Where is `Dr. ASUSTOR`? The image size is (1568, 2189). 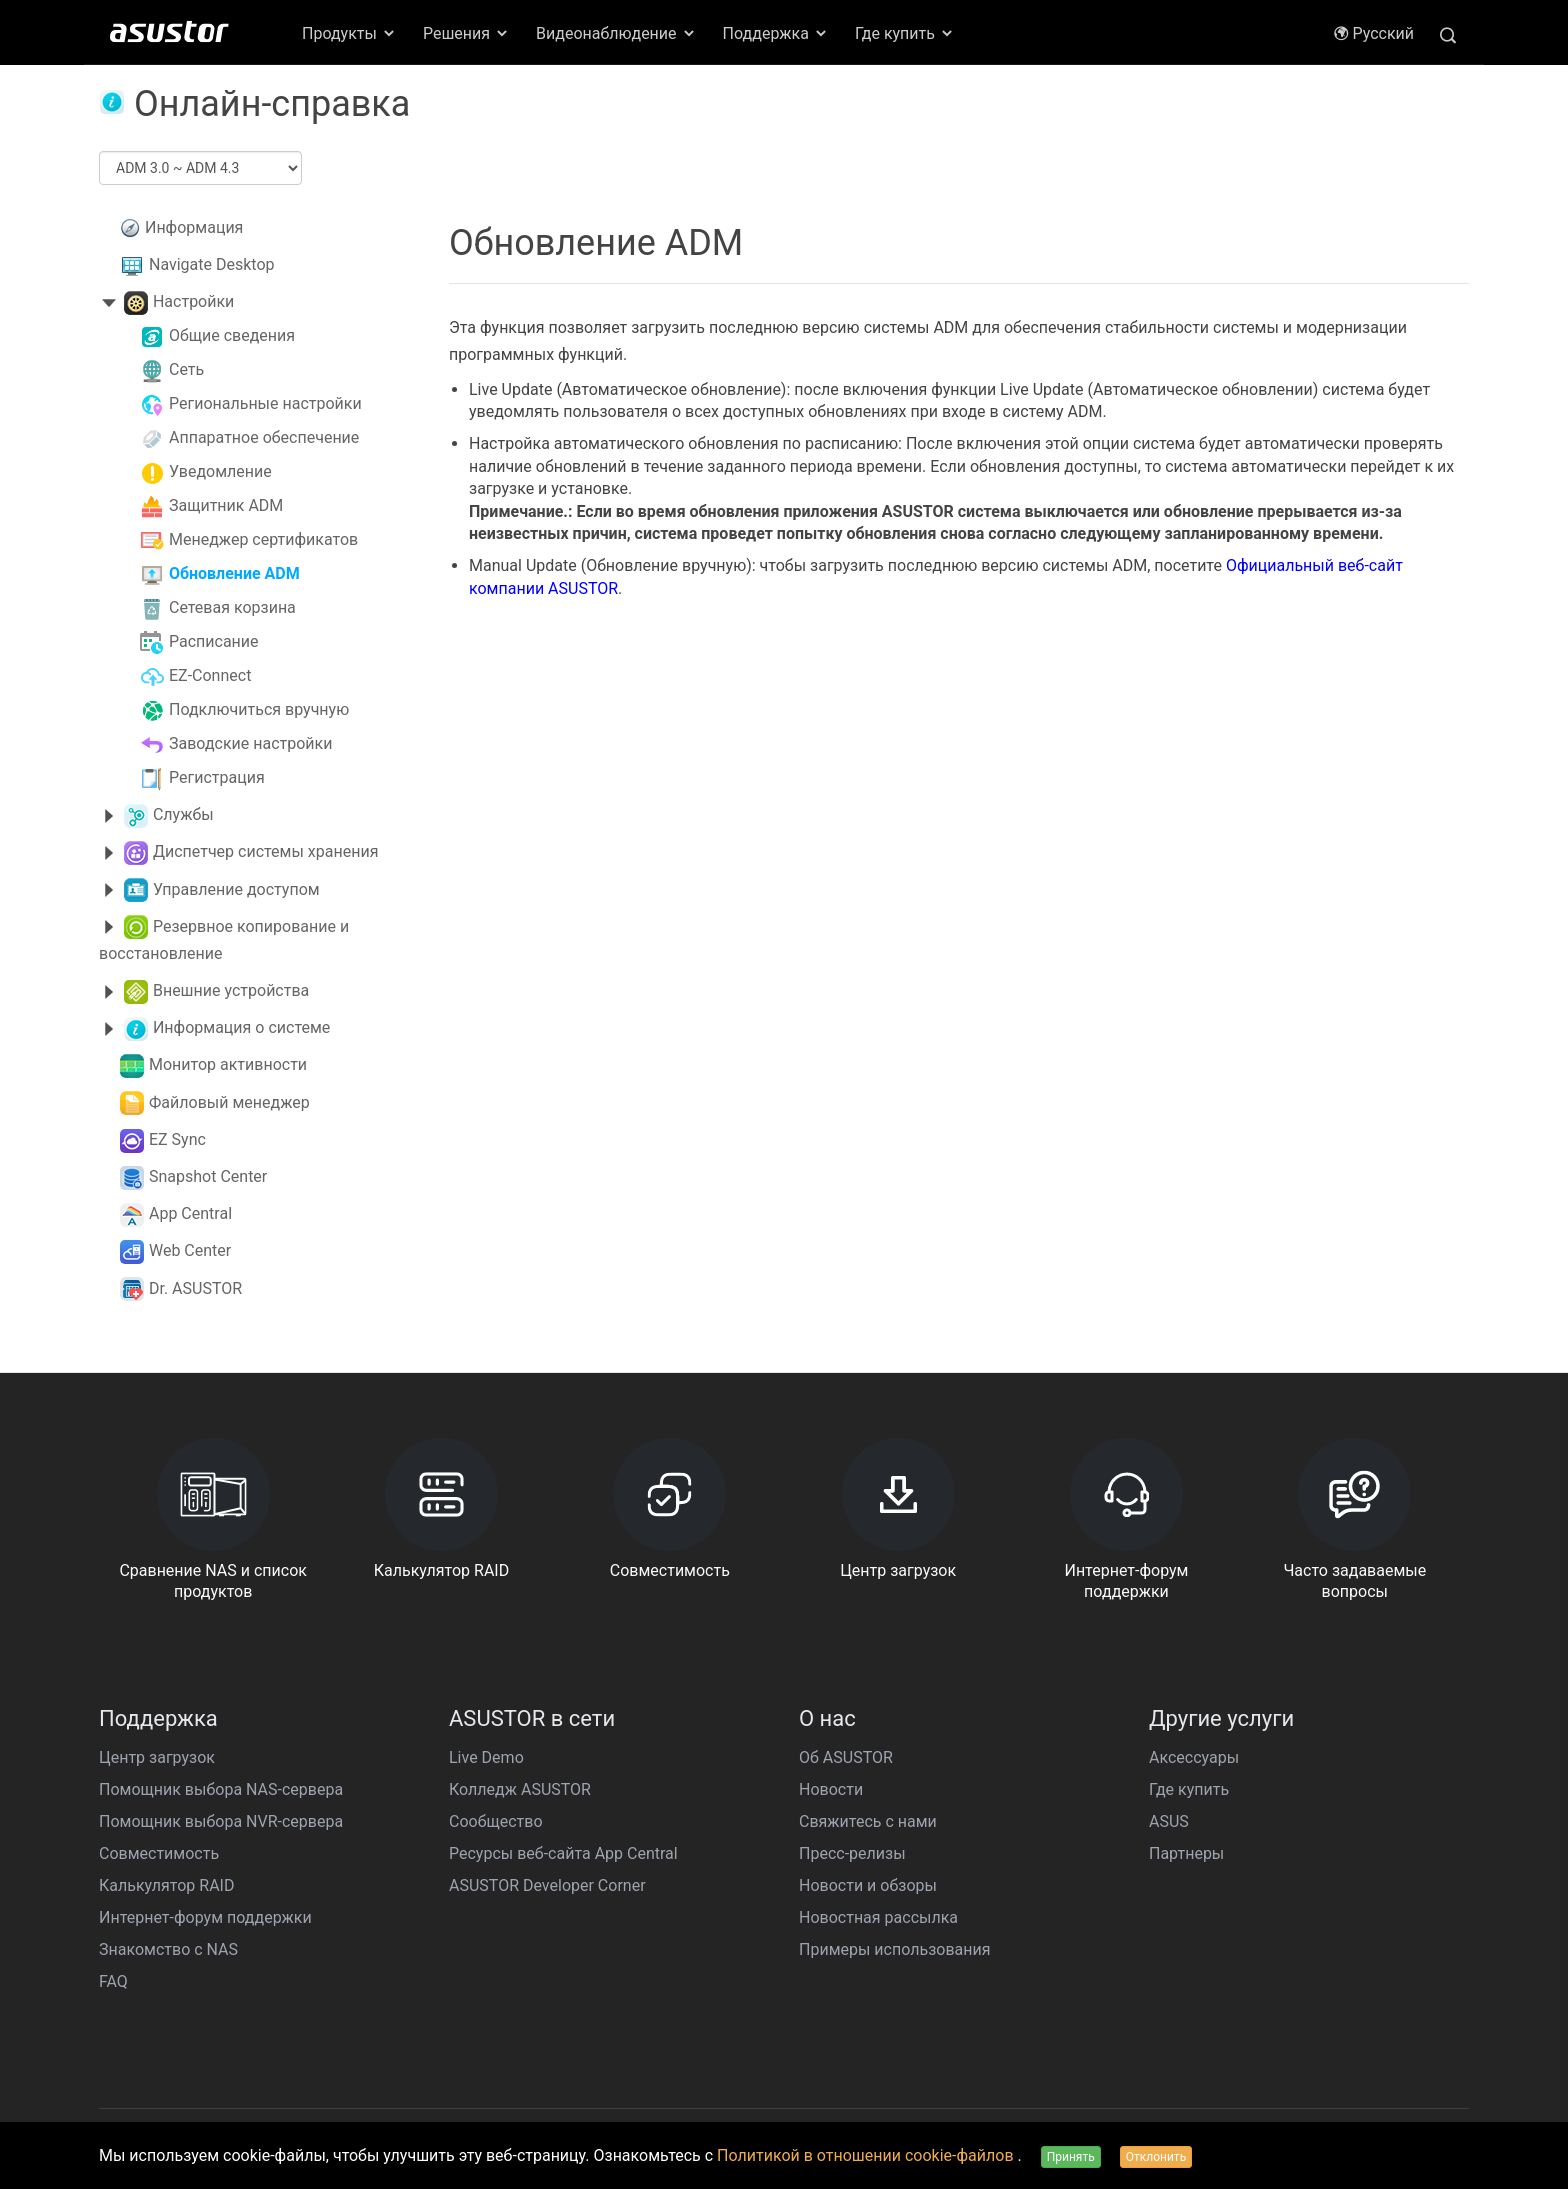
Dr. ASUSTOR is located at coordinates (195, 1288).